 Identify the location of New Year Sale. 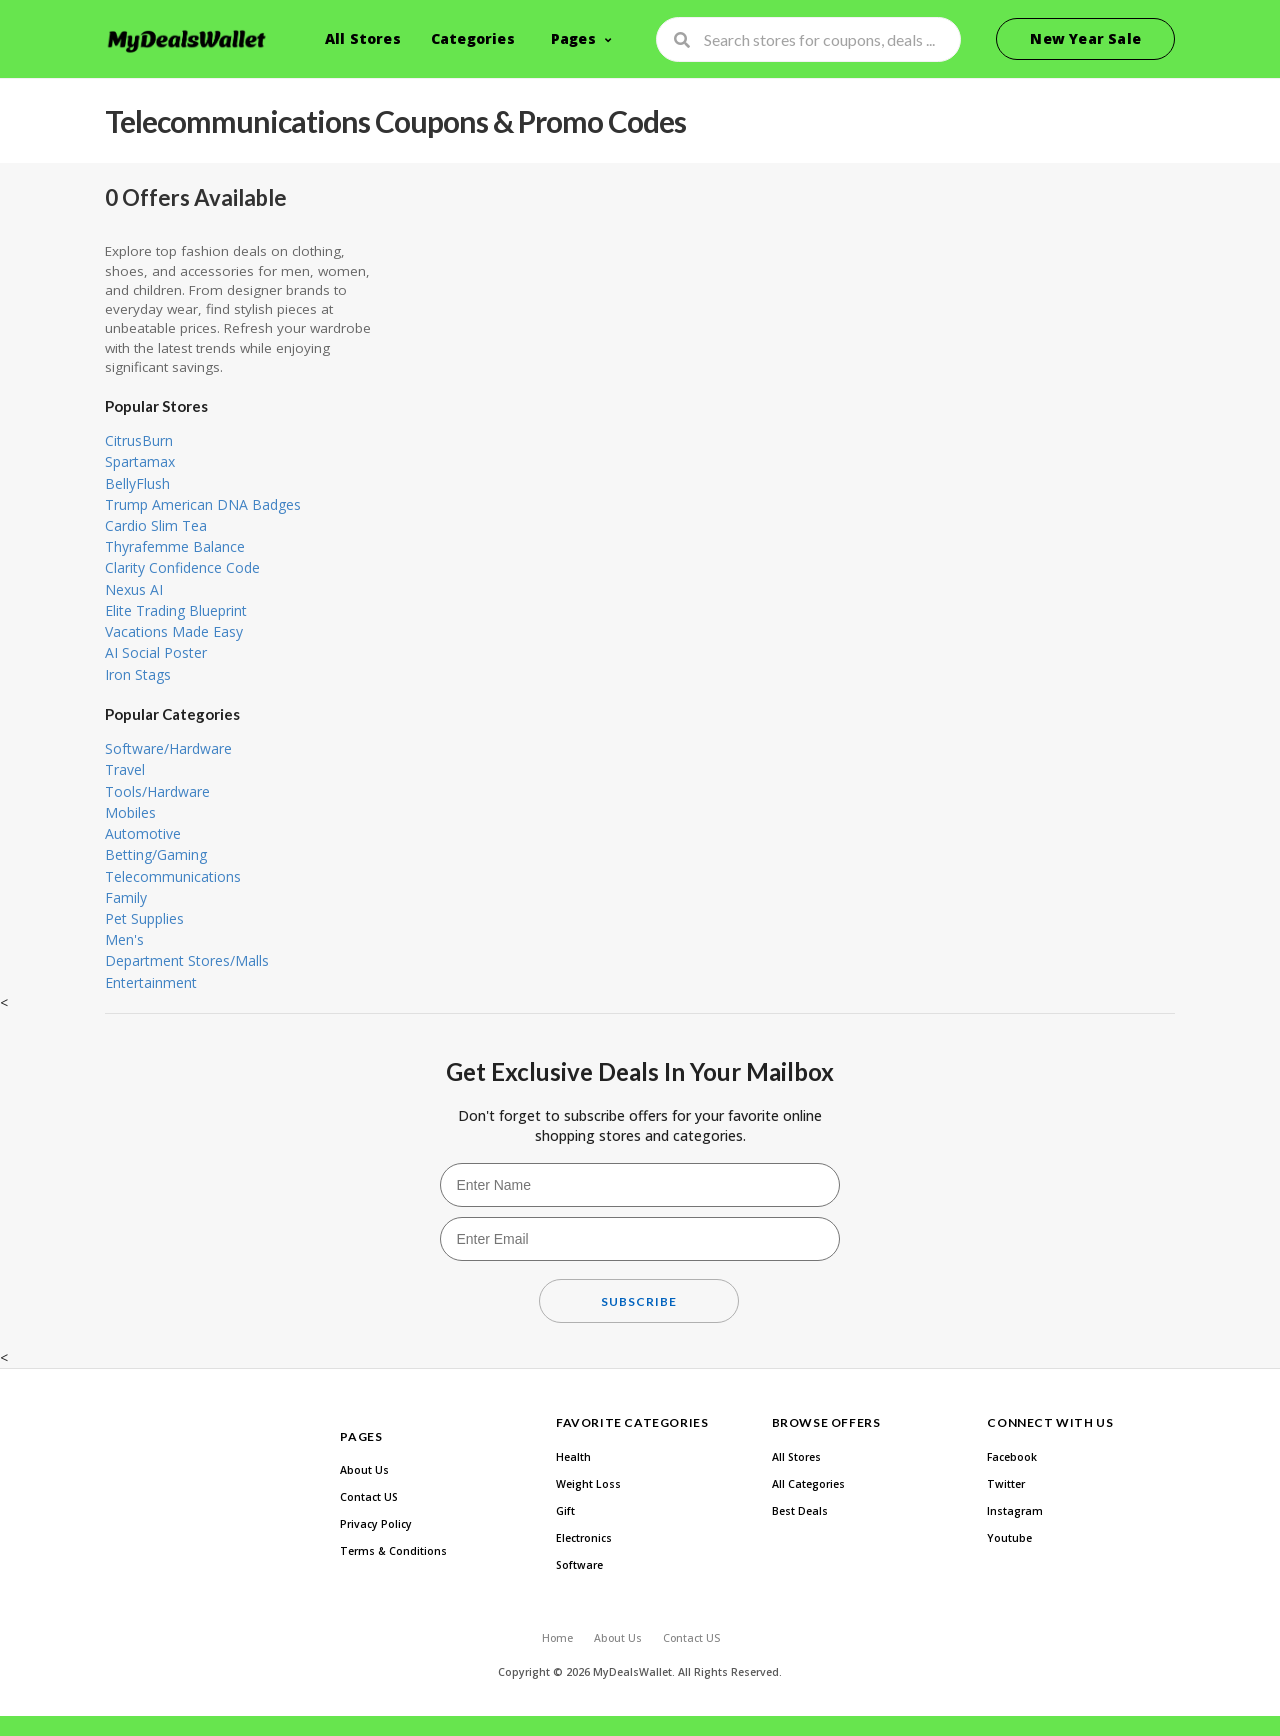
(1085, 38).